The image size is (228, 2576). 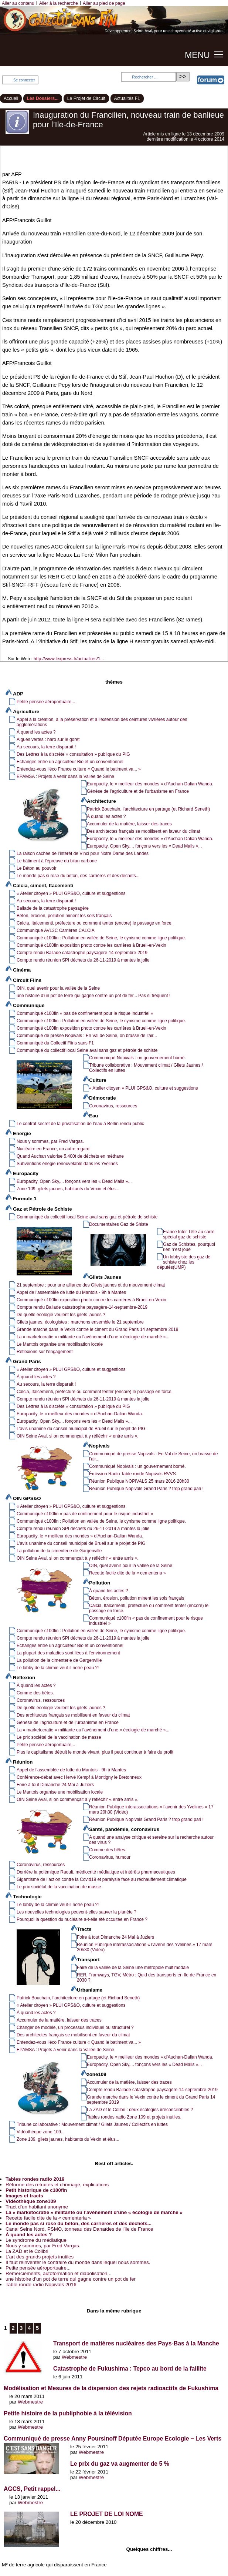 I want to click on Réunion Publique NOPIVALS 25 mars 2016 20h30, so click(x=139, y=1481).